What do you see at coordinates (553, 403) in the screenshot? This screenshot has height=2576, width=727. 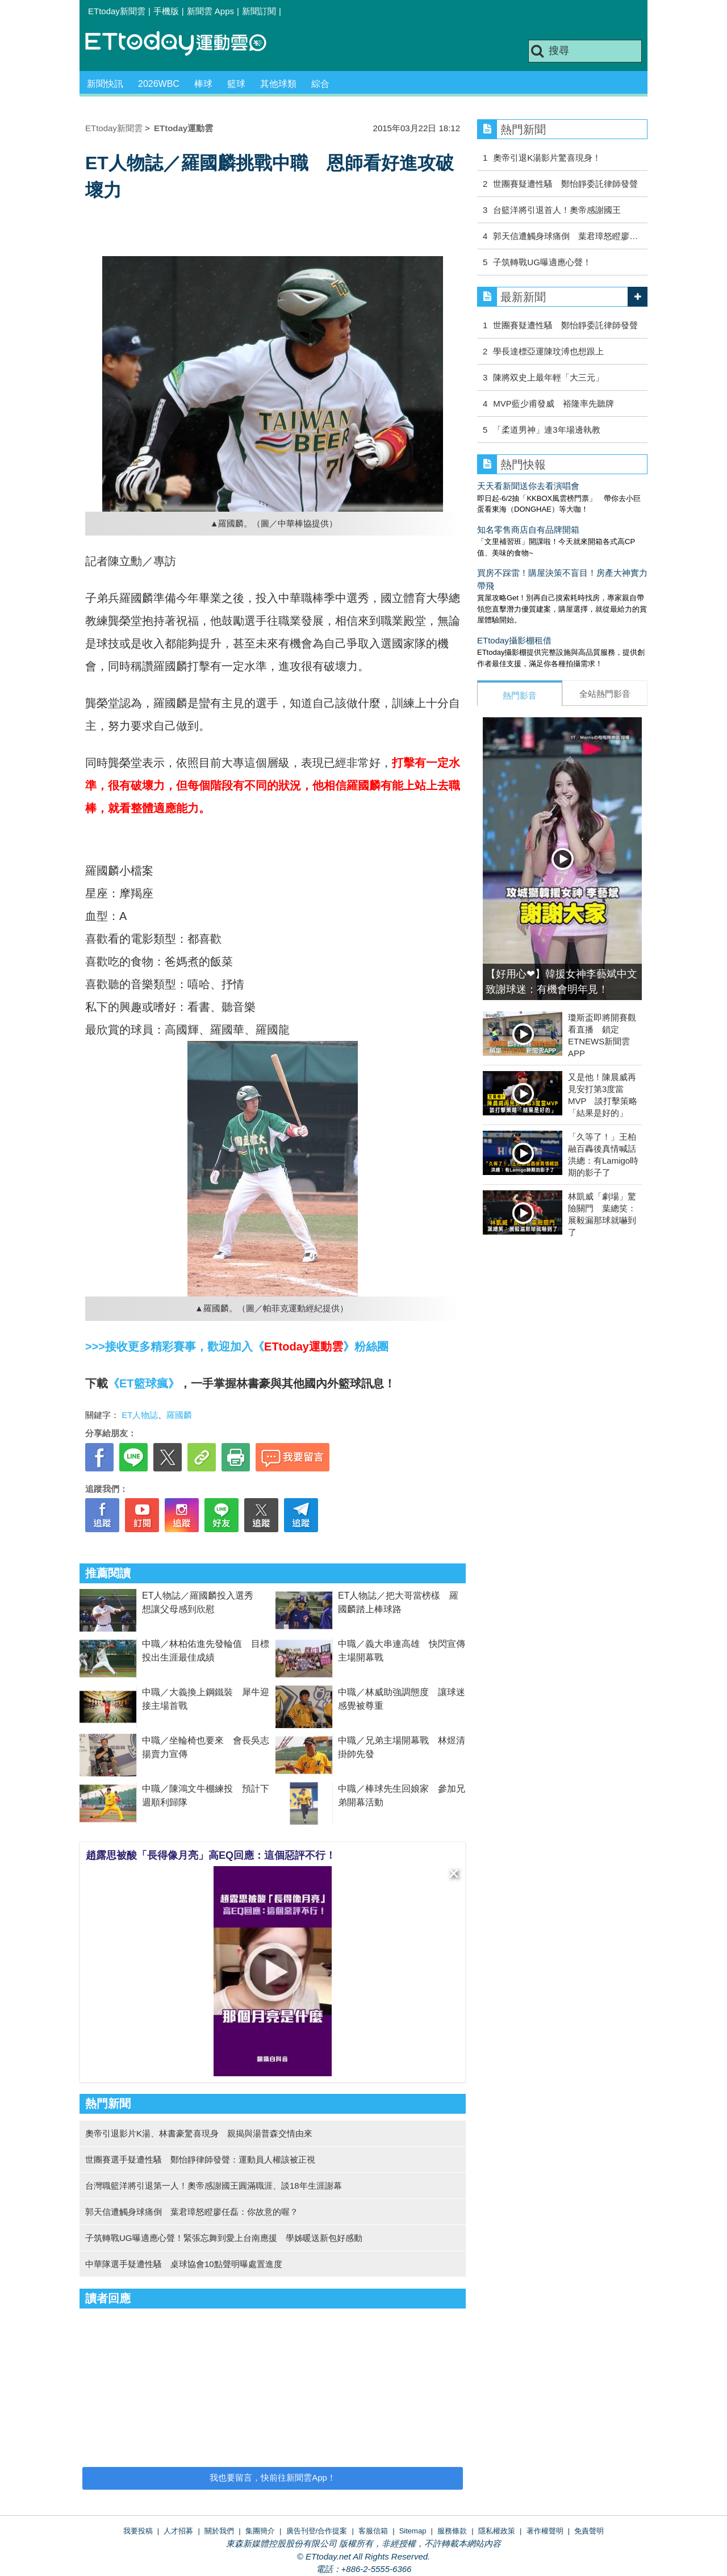 I see `MVP藍少甫發威 裕隆率先聽牌` at bounding box center [553, 403].